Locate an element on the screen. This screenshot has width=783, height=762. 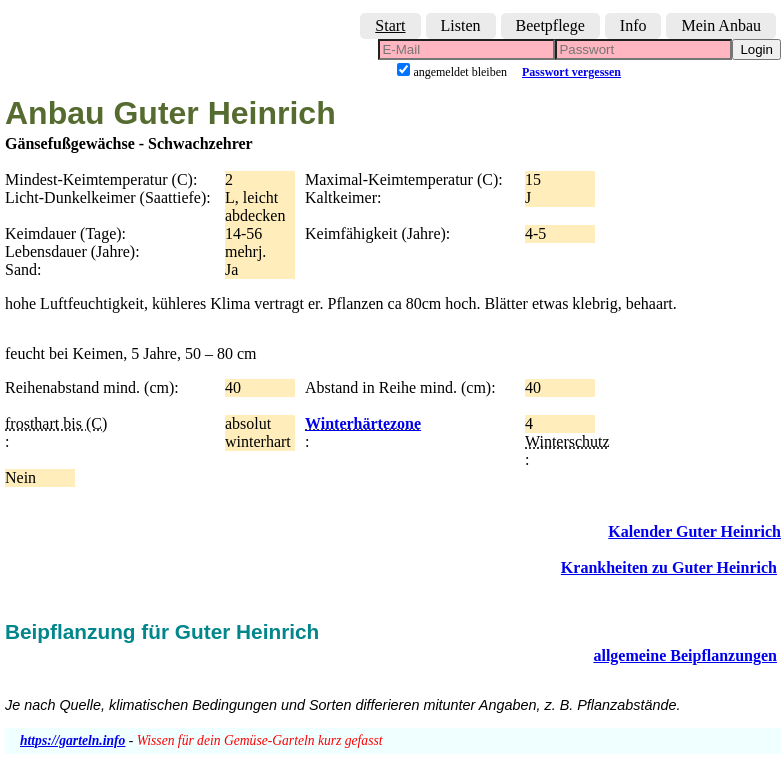
Beetpflege is located at coordinates (550, 25).